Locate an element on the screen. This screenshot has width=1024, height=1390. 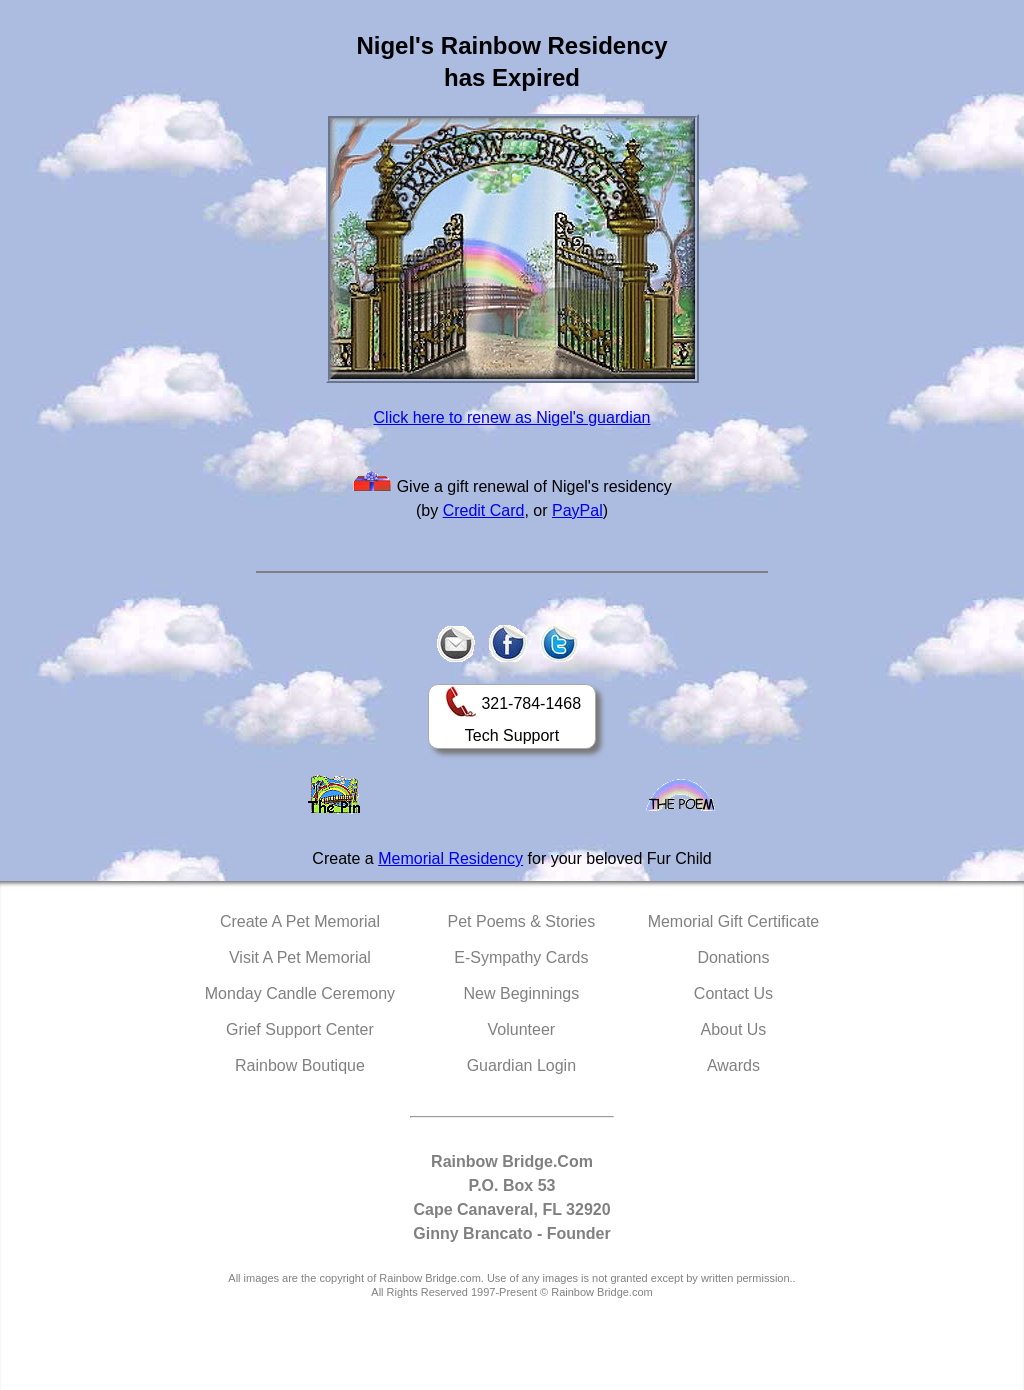
Memorial Gift Certificate is located at coordinates (734, 921).